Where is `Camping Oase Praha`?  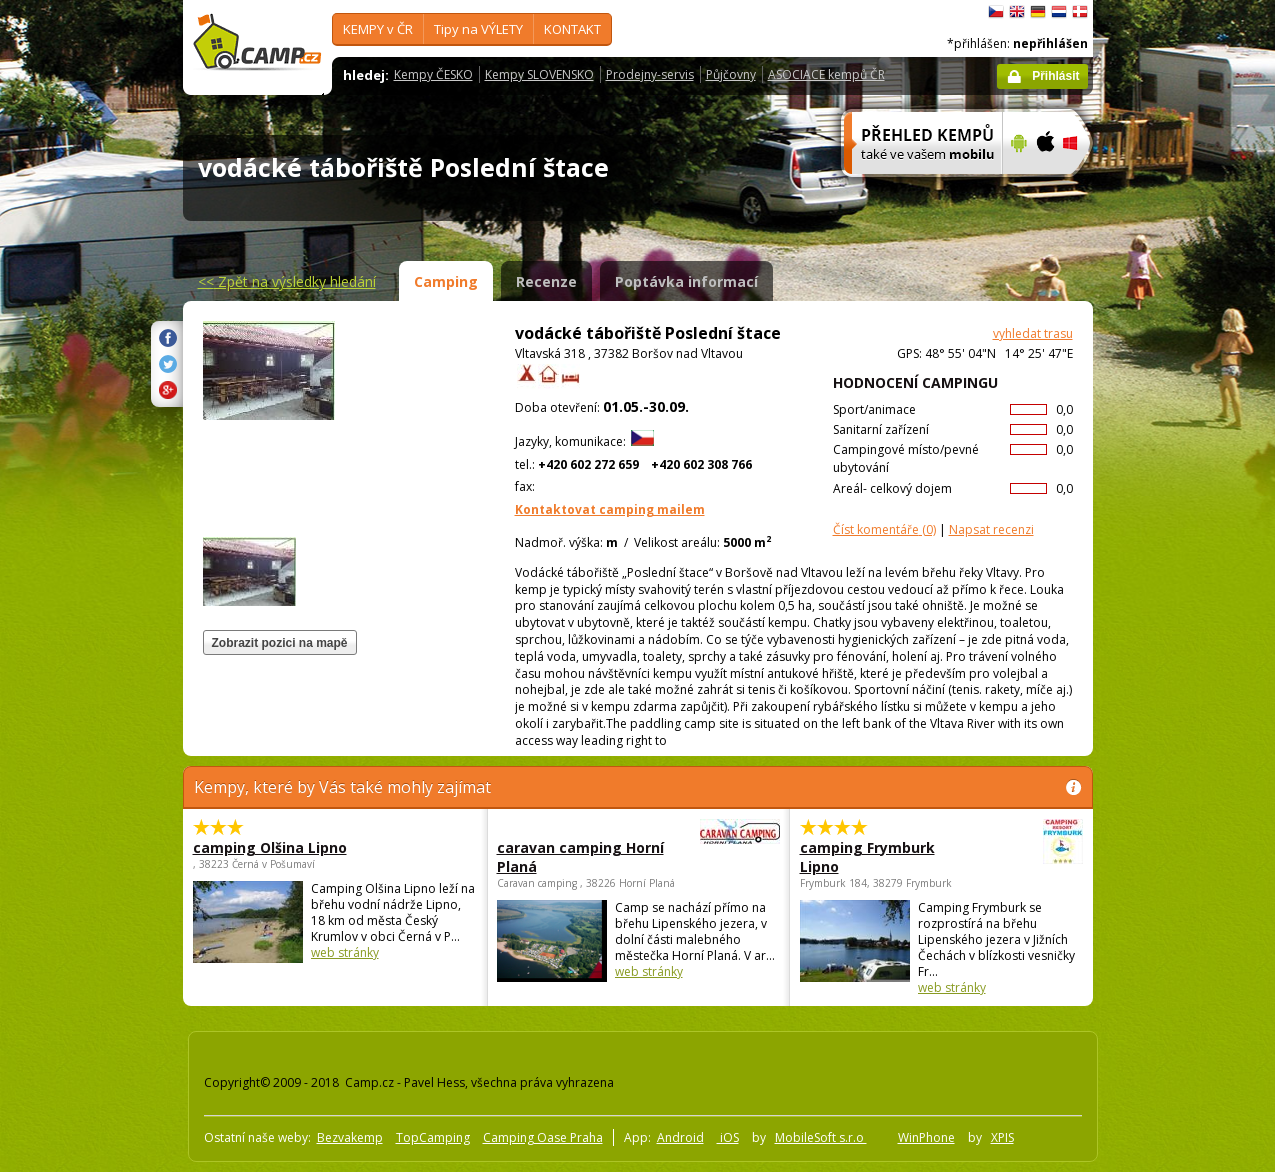 Camping Oase Praha is located at coordinates (543, 1137).